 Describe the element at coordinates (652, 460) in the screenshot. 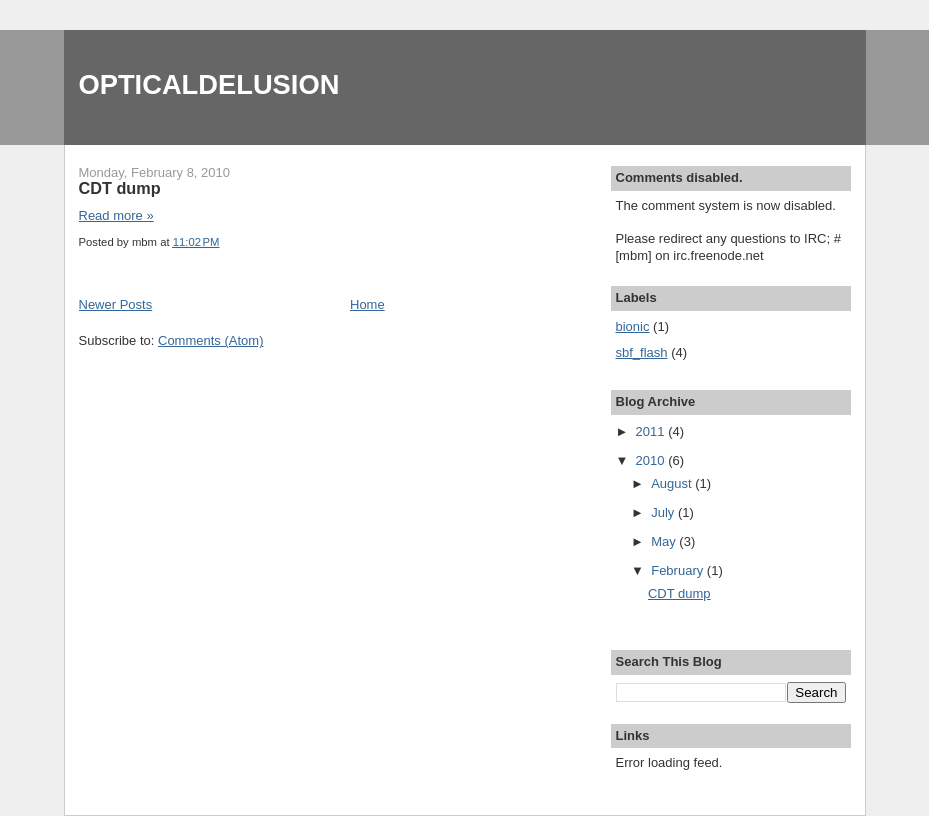

I see `2010` at that location.